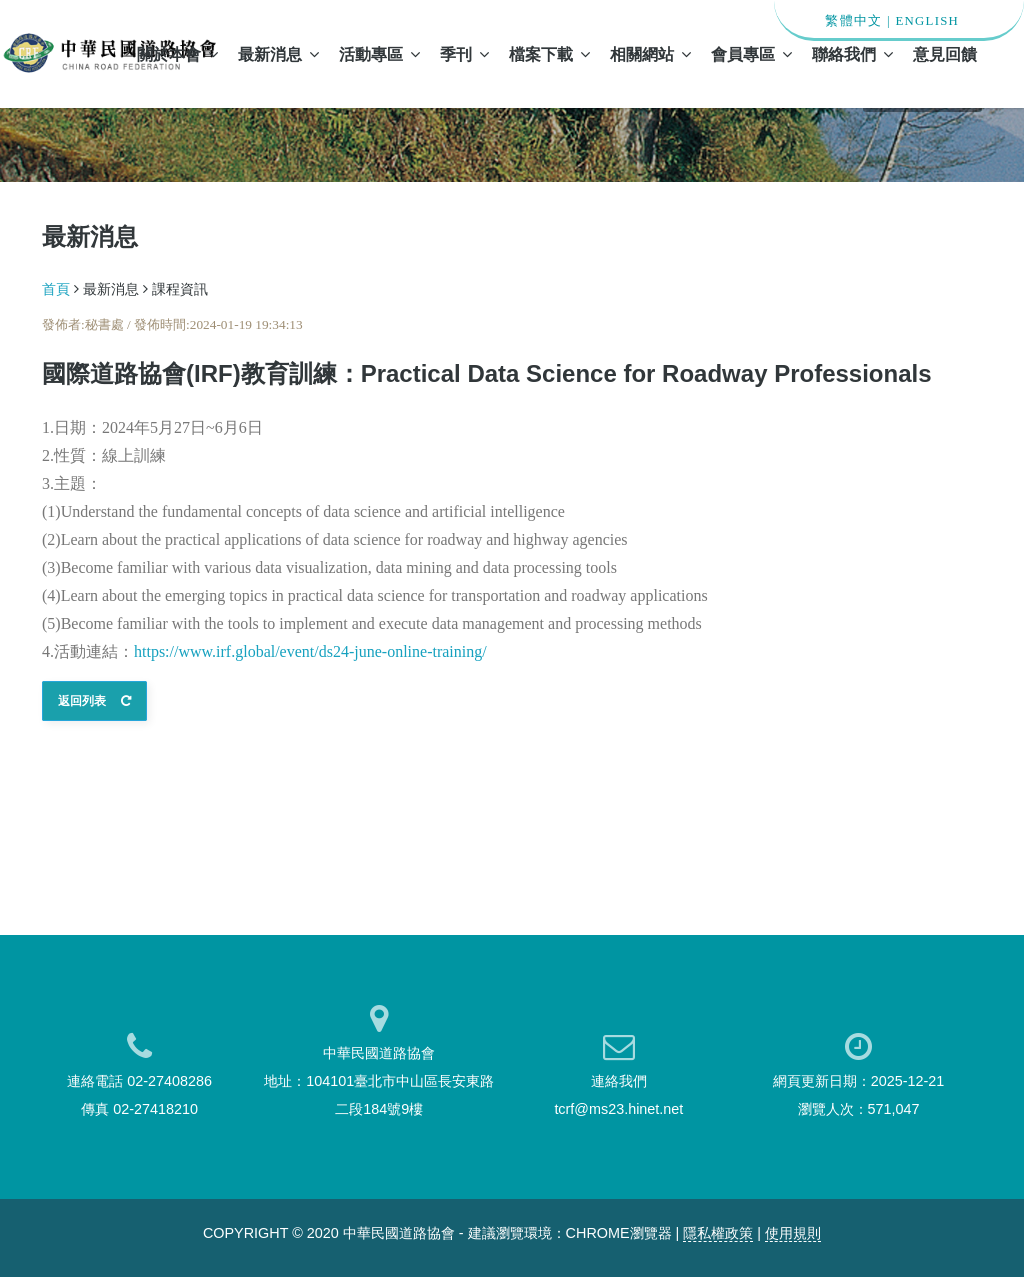 The height and width of the screenshot is (1277, 1024). Describe the element at coordinates (751, 54) in the screenshot. I see `會員專區` at that location.